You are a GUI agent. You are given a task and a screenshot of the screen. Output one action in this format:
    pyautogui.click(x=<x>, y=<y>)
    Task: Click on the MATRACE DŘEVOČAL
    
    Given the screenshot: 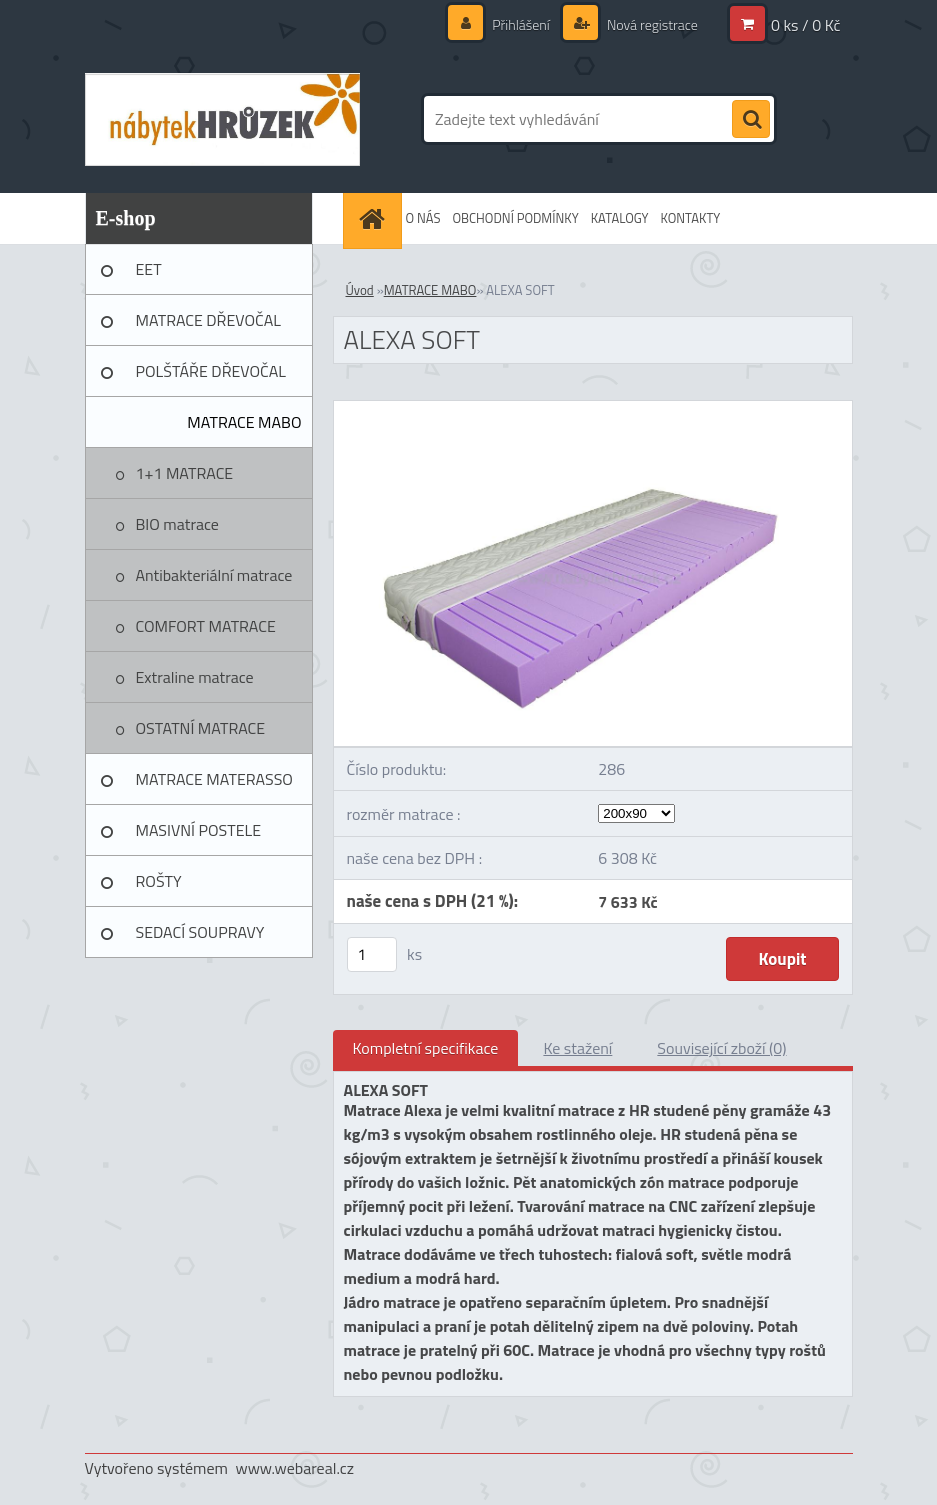 What is the action you would take?
    pyautogui.click(x=208, y=320)
    